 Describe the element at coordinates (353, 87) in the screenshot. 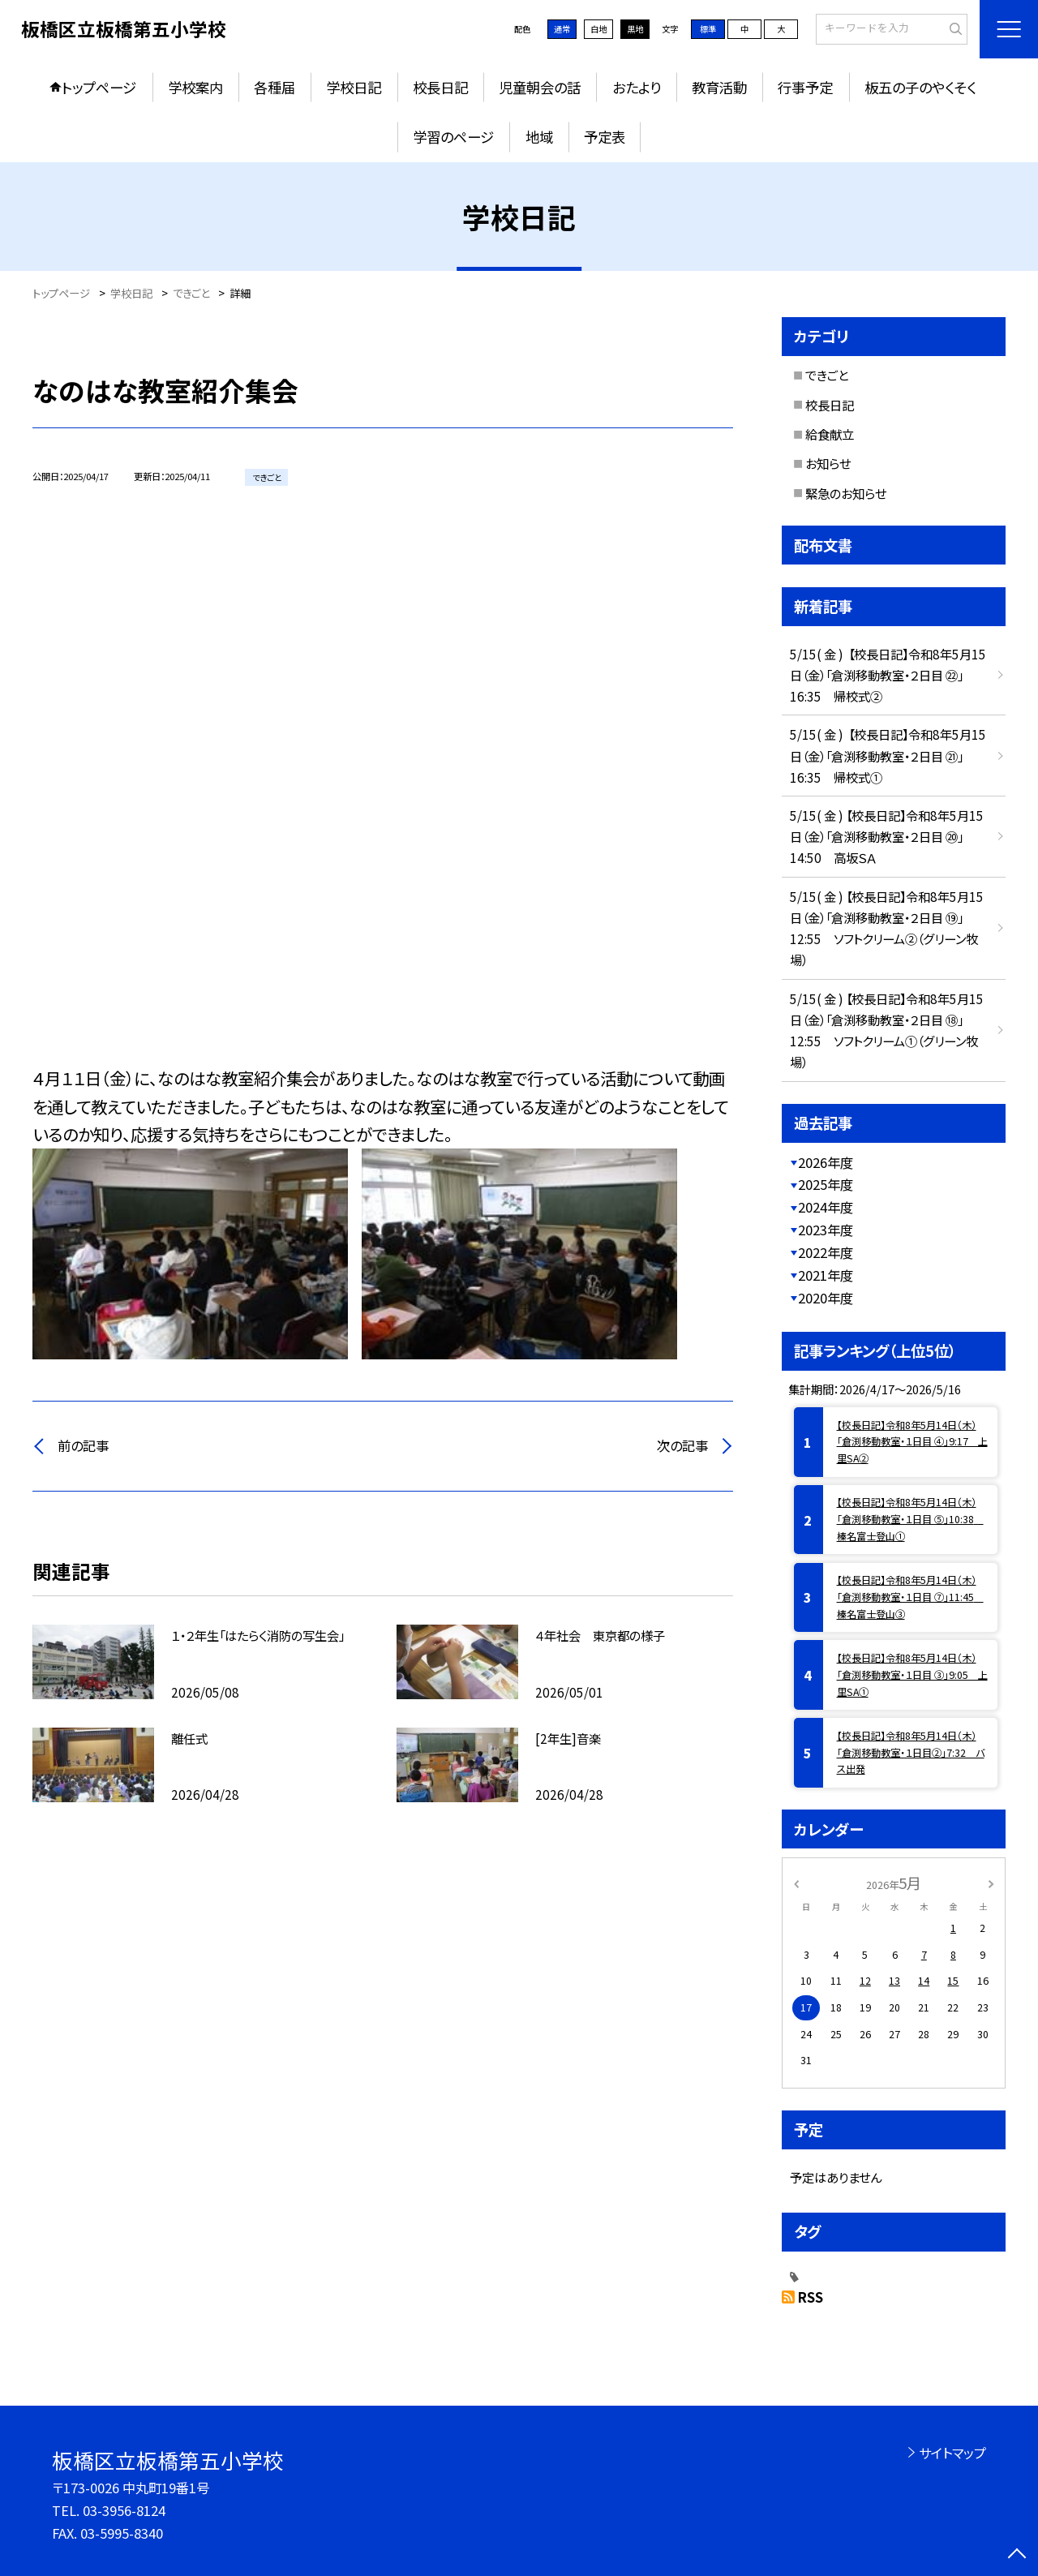

I see `学校日記` at that location.